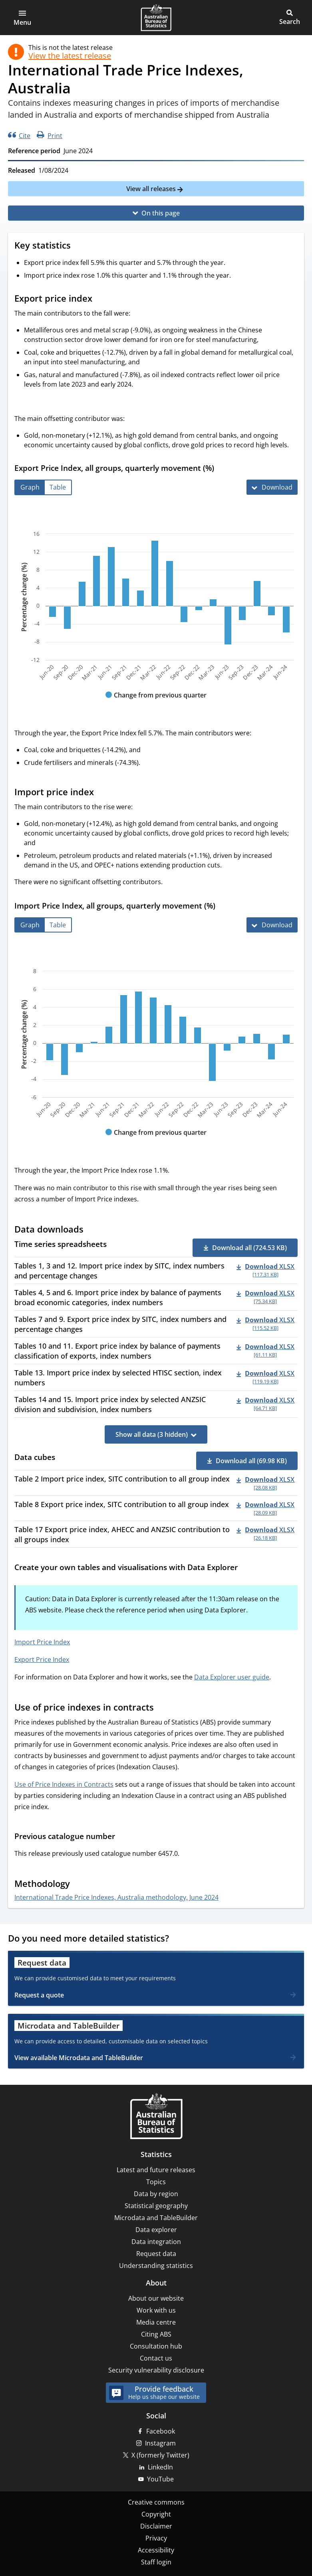 The width and height of the screenshot is (312, 2576). Describe the element at coordinates (156, 2550) in the screenshot. I see `Accessibility` at that location.